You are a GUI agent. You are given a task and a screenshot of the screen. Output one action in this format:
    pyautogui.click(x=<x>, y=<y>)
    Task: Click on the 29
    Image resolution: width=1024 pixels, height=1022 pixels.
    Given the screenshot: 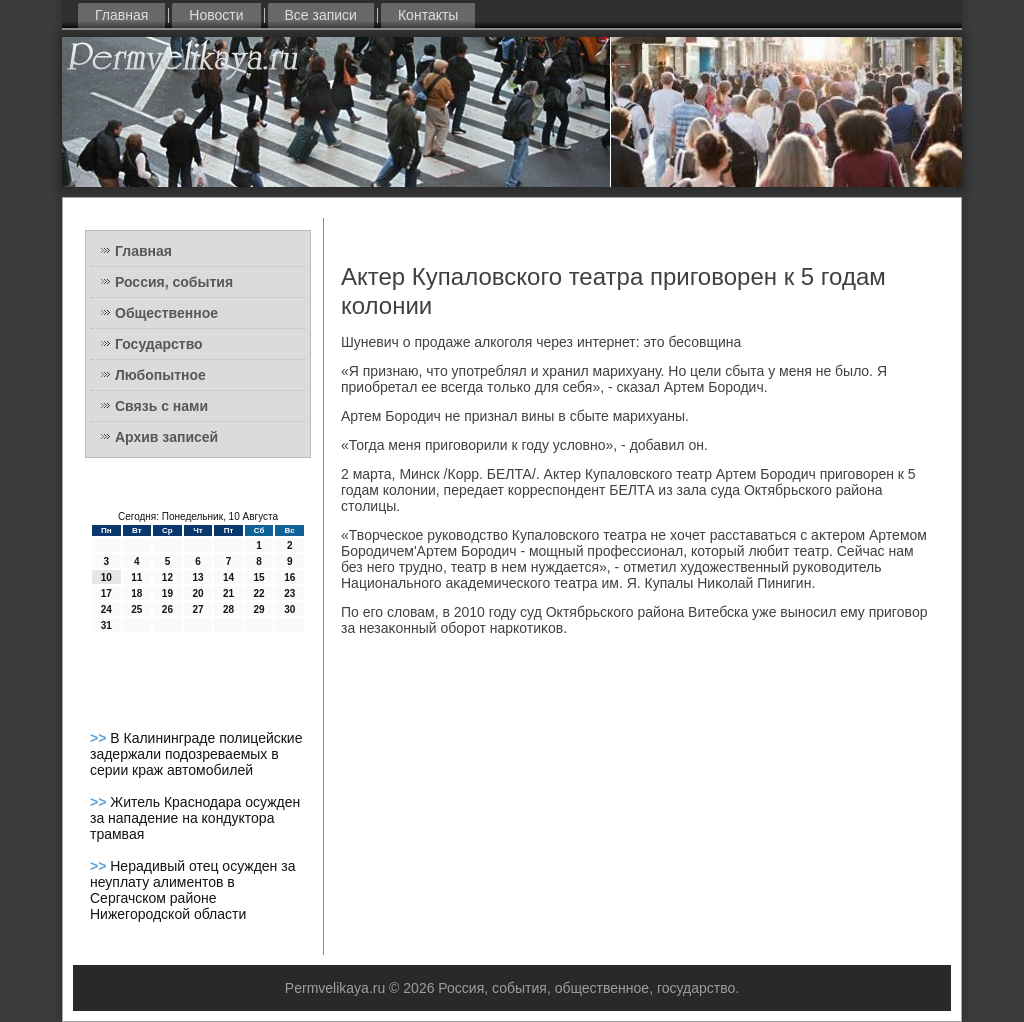 What is the action you would take?
    pyautogui.click(x=259, y=609)
    